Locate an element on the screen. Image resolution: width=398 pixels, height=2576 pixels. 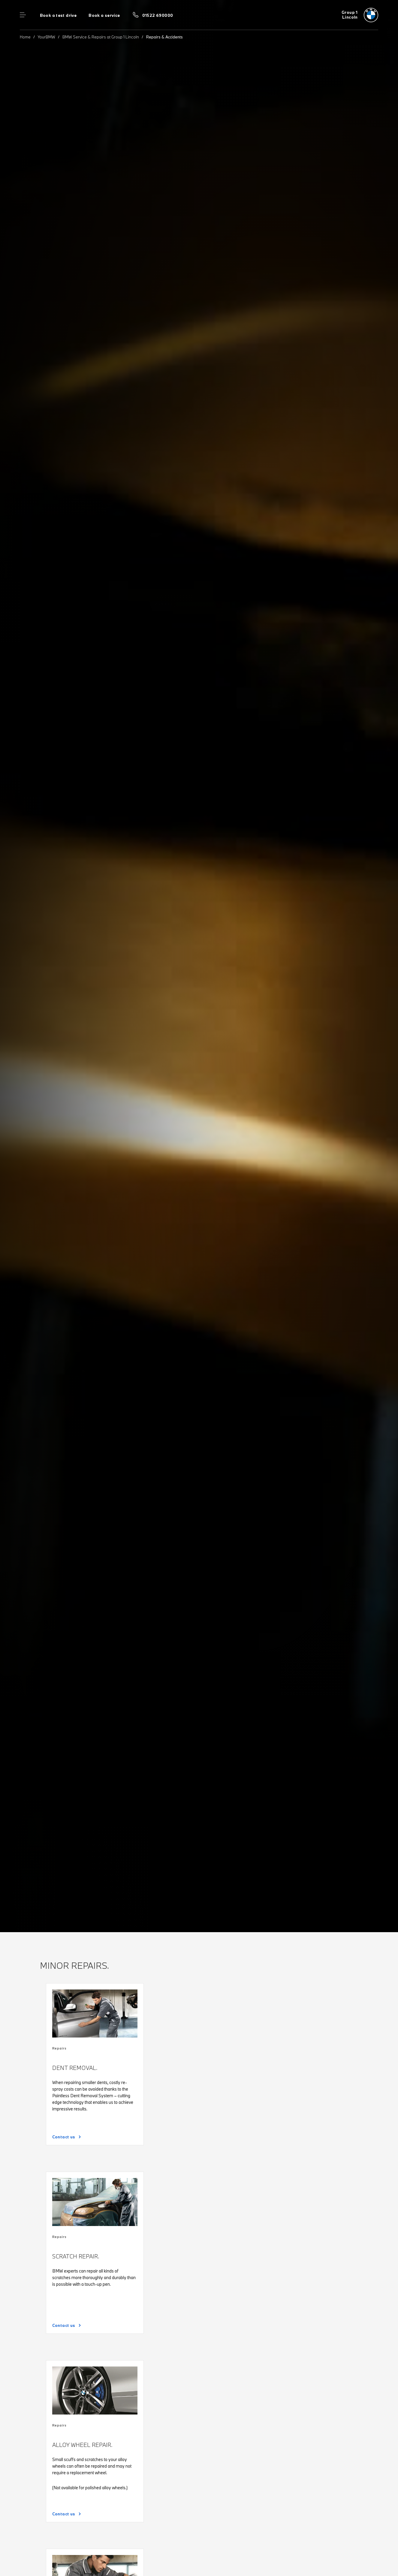
Book a test drive is located at coordinates (58, 15).